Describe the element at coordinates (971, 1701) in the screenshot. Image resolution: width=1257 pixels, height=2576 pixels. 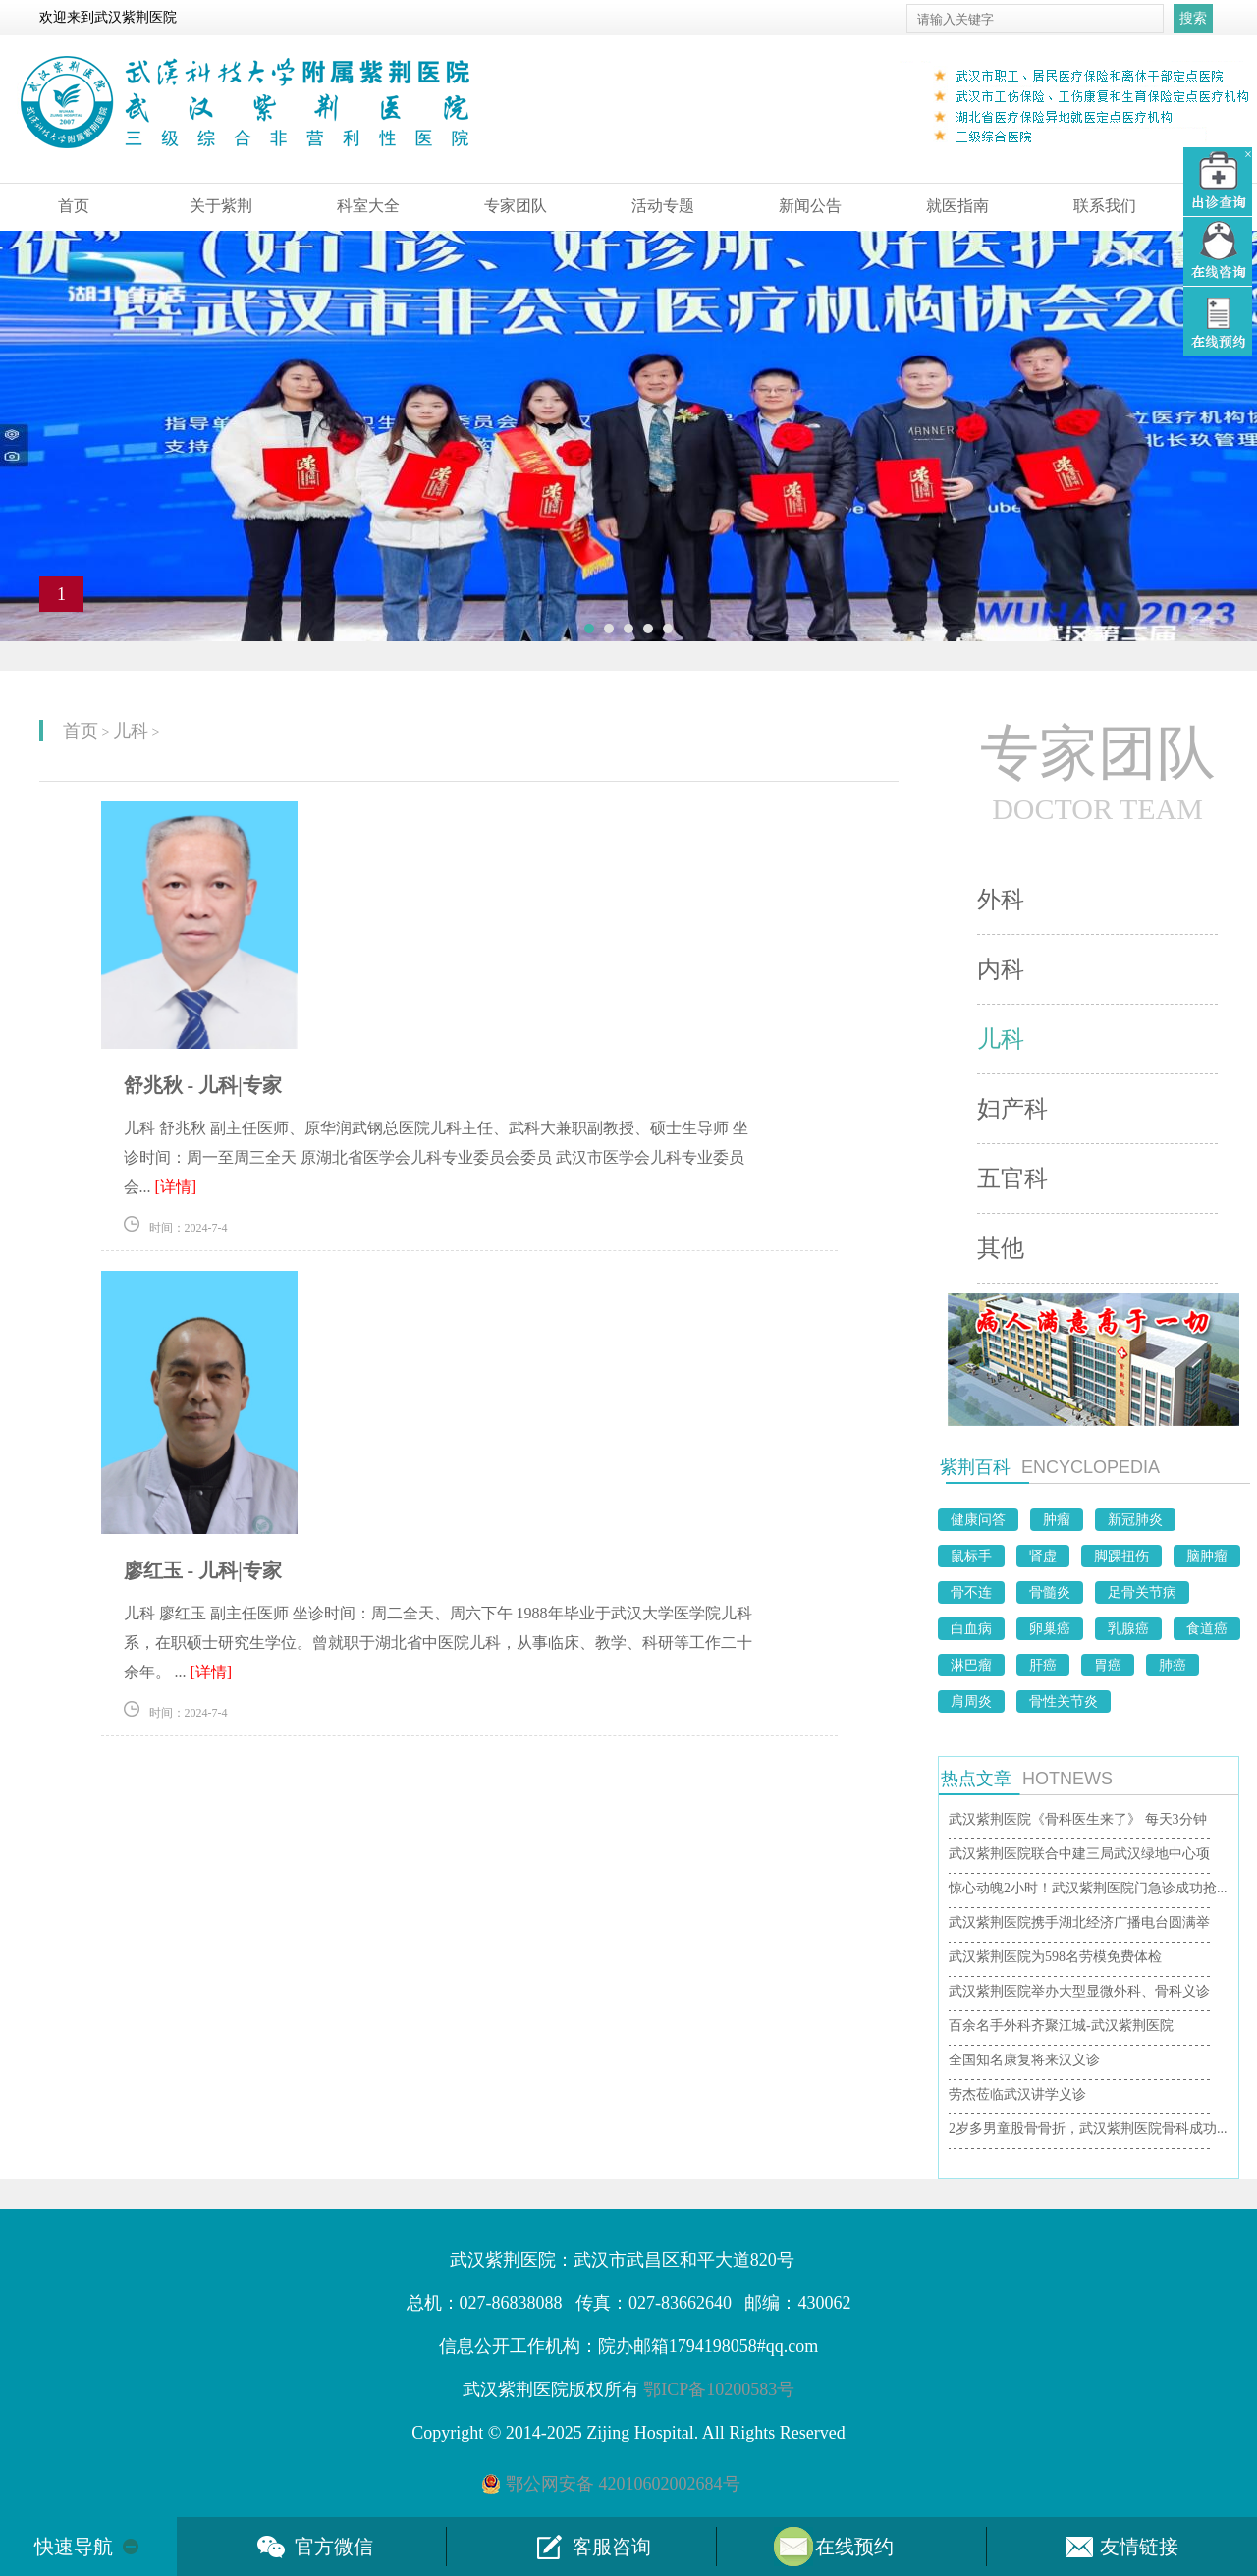
I see `肩周炎` at that location.